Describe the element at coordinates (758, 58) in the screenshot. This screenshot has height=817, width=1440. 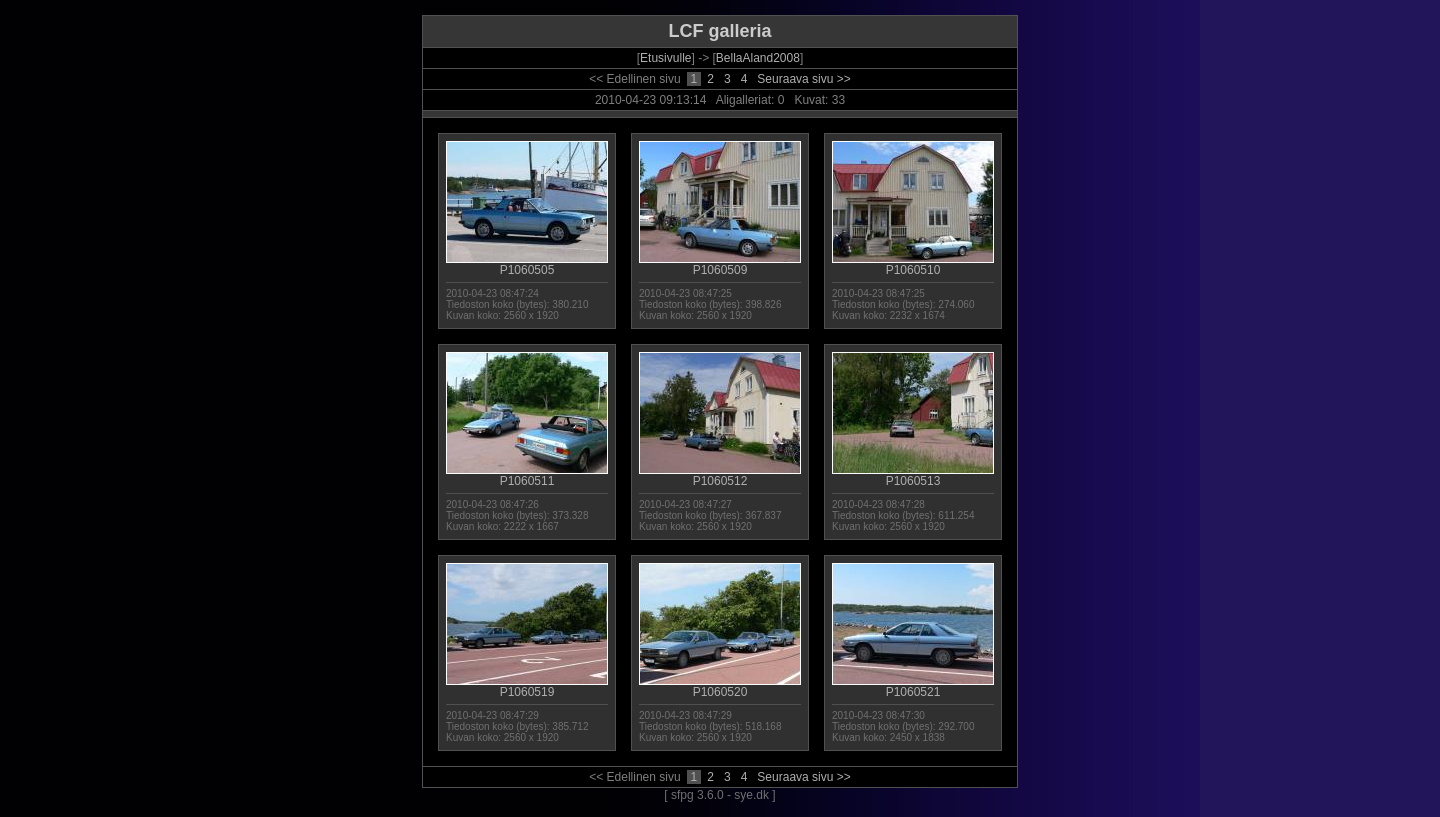
I see `BellaAland2008` at that location.